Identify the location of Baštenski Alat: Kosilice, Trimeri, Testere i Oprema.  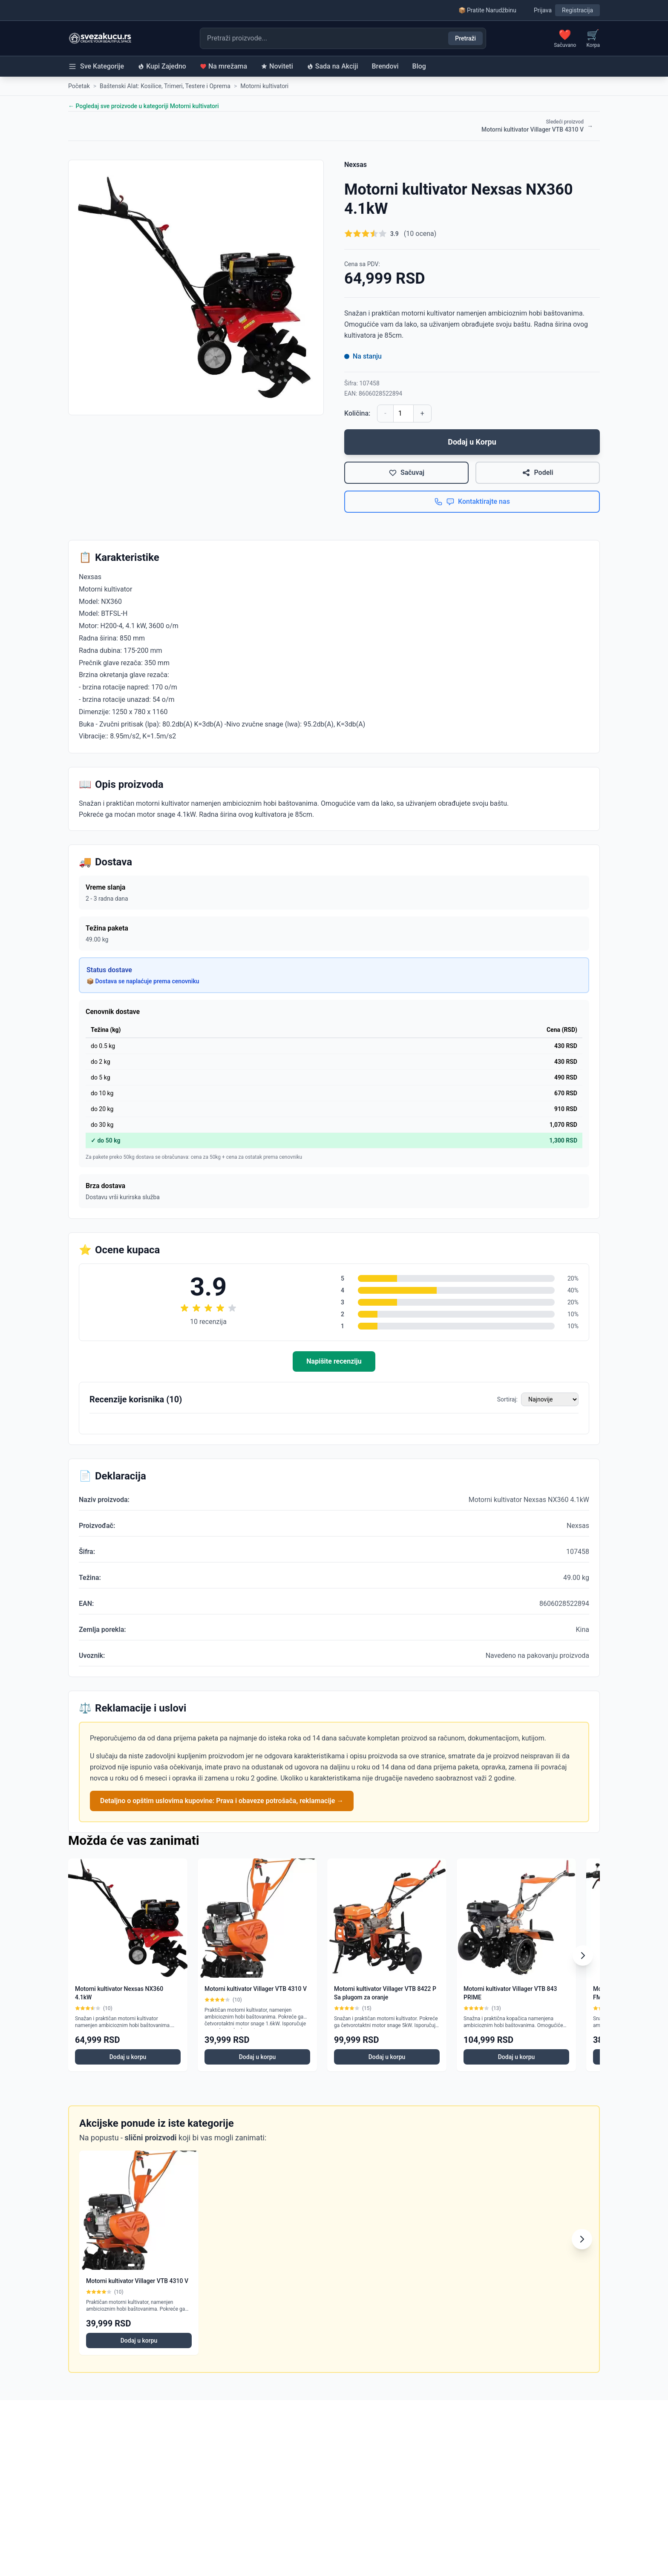
(165, 86).